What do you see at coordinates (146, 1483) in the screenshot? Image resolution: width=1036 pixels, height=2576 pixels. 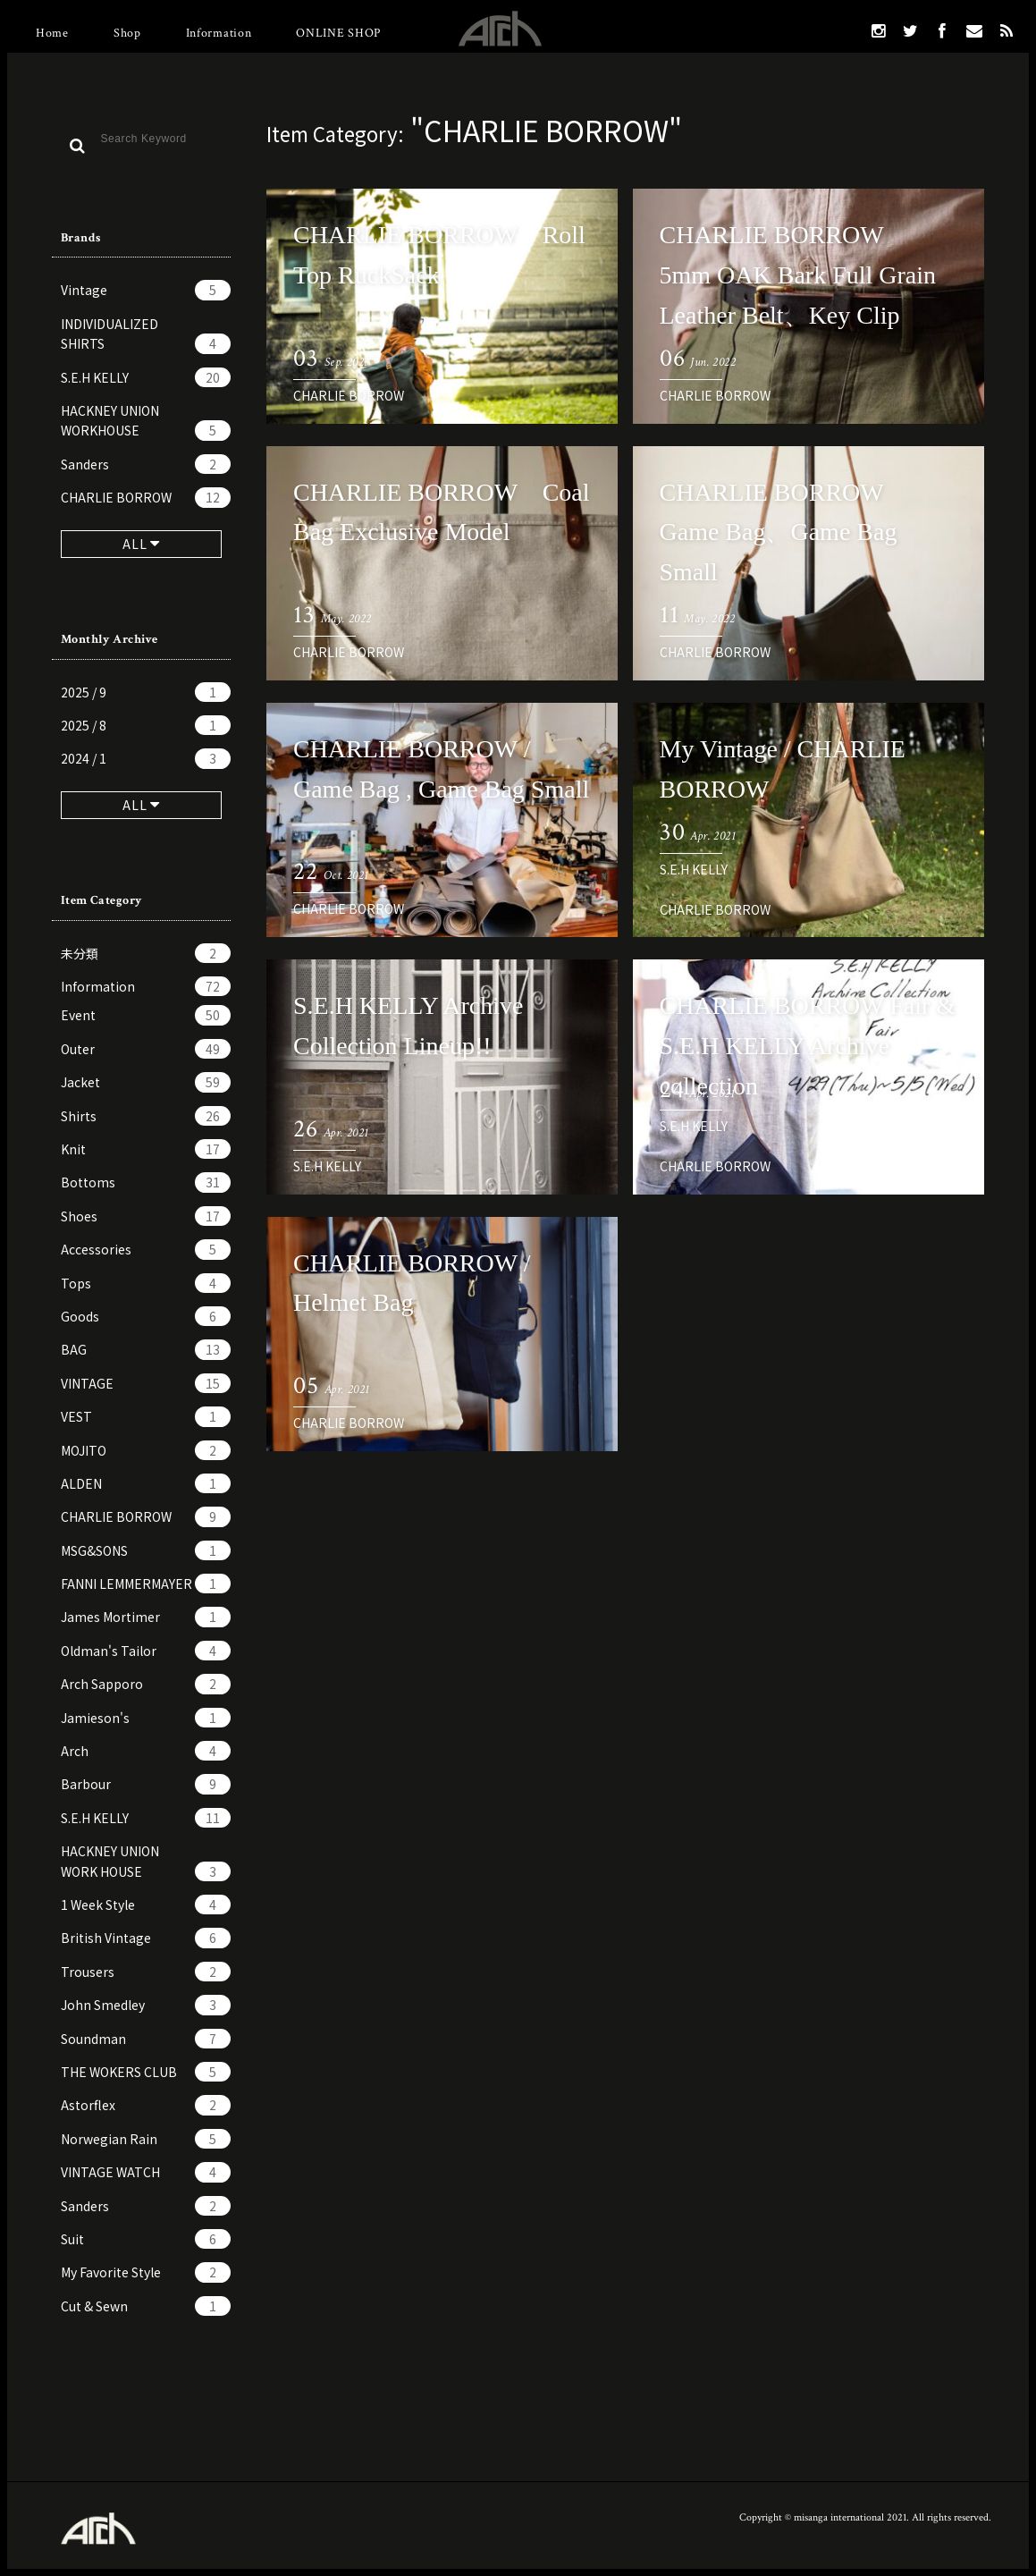 I see `ALDEN` at bounding box center [146, 1483].